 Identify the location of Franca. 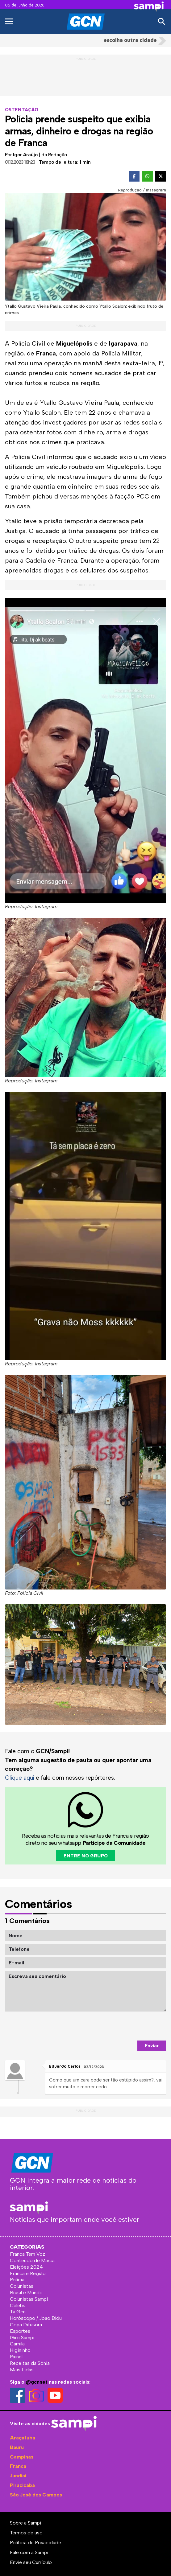
(18, 2466).